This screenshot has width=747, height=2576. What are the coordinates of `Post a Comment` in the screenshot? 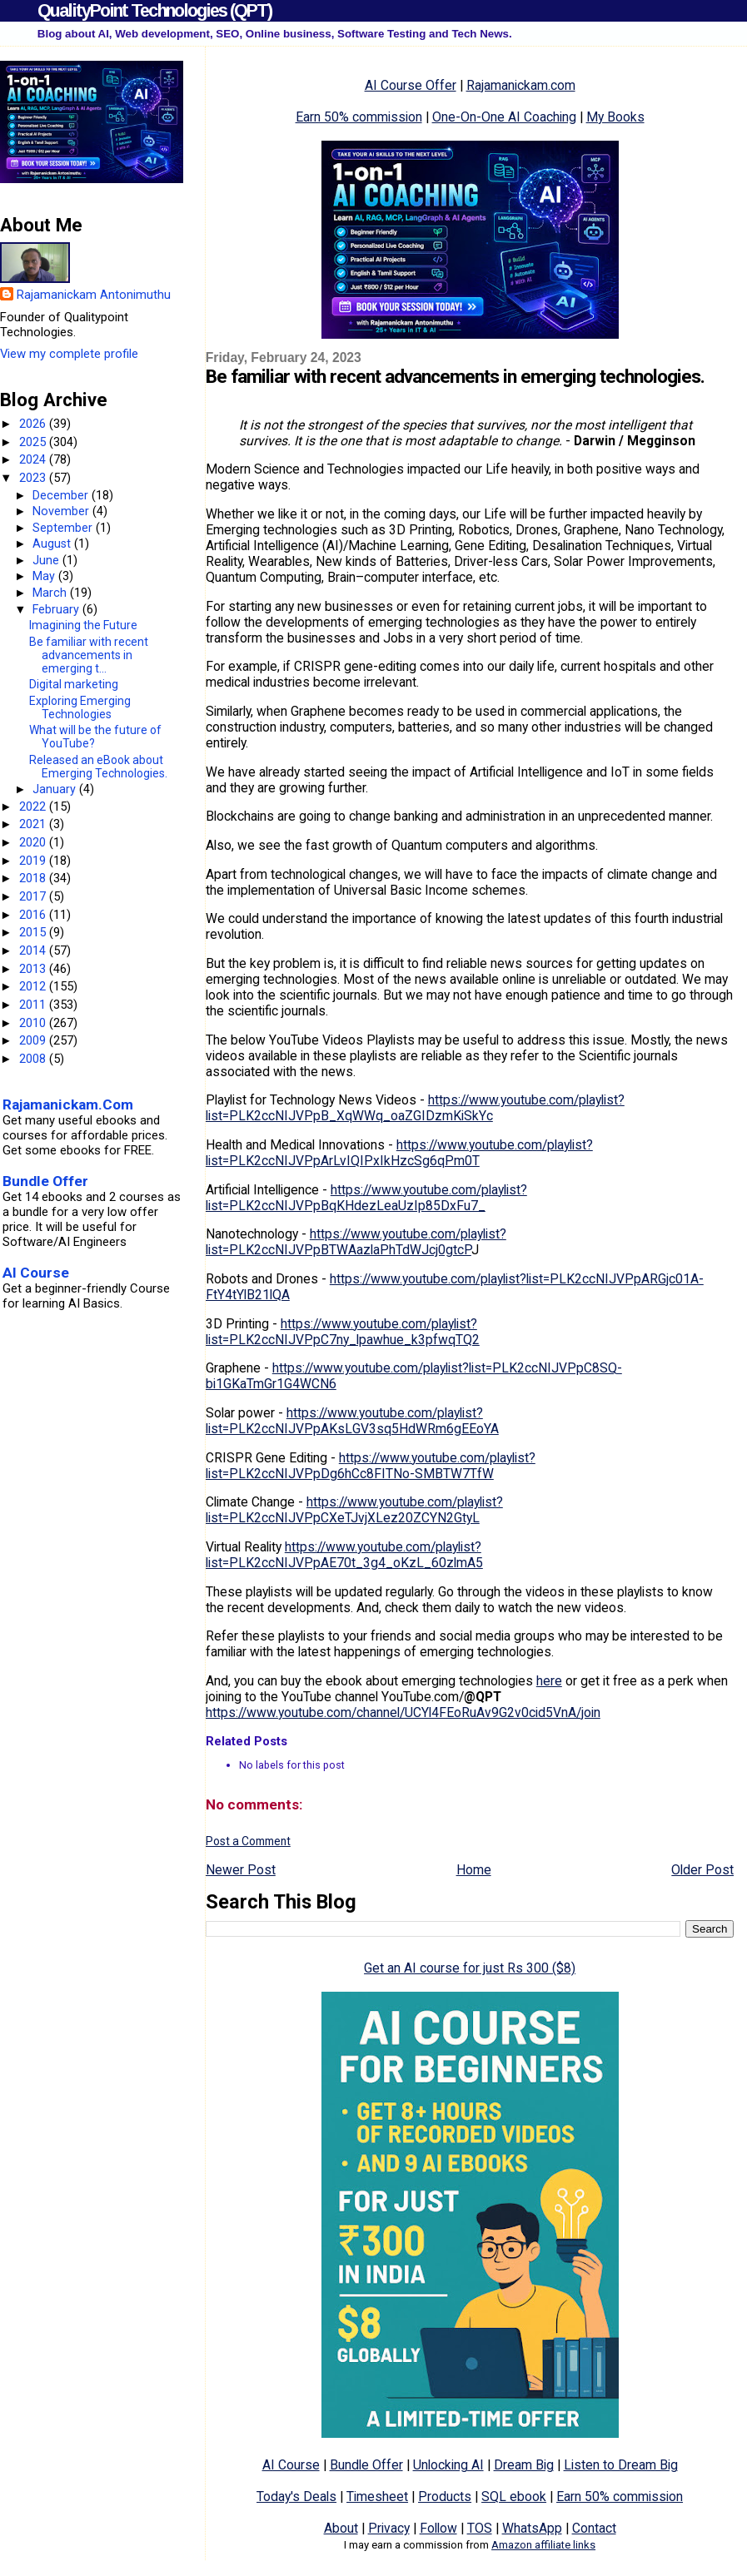 It's located at (248, 1841).